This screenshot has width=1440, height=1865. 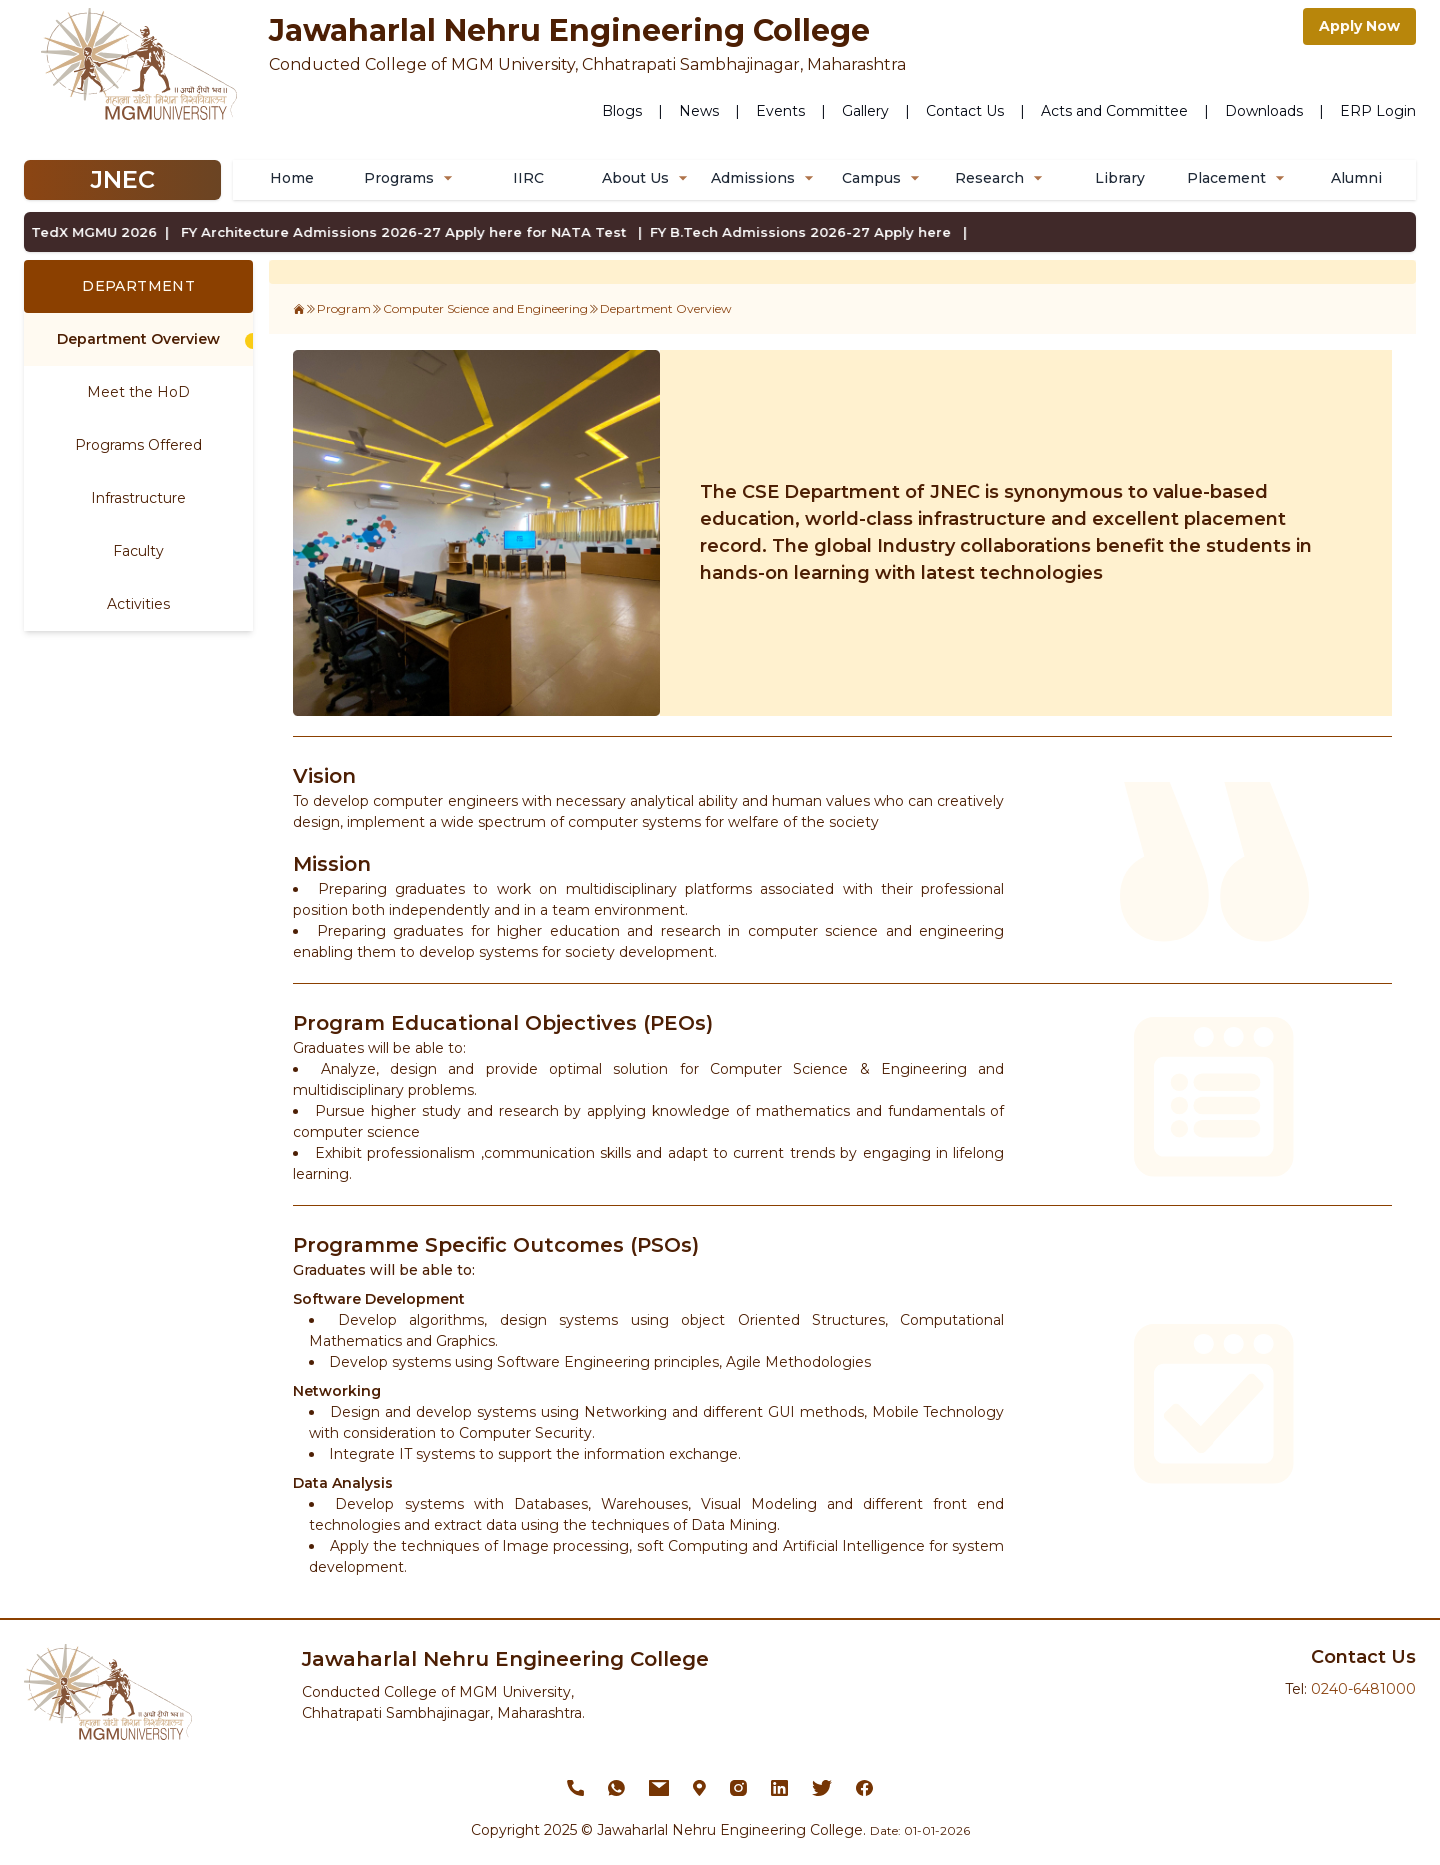 What do you see at coordinates (83, 232) in the screenshot?
I see `TedX MGMU 2026 |` at bounding box center [83, 232].